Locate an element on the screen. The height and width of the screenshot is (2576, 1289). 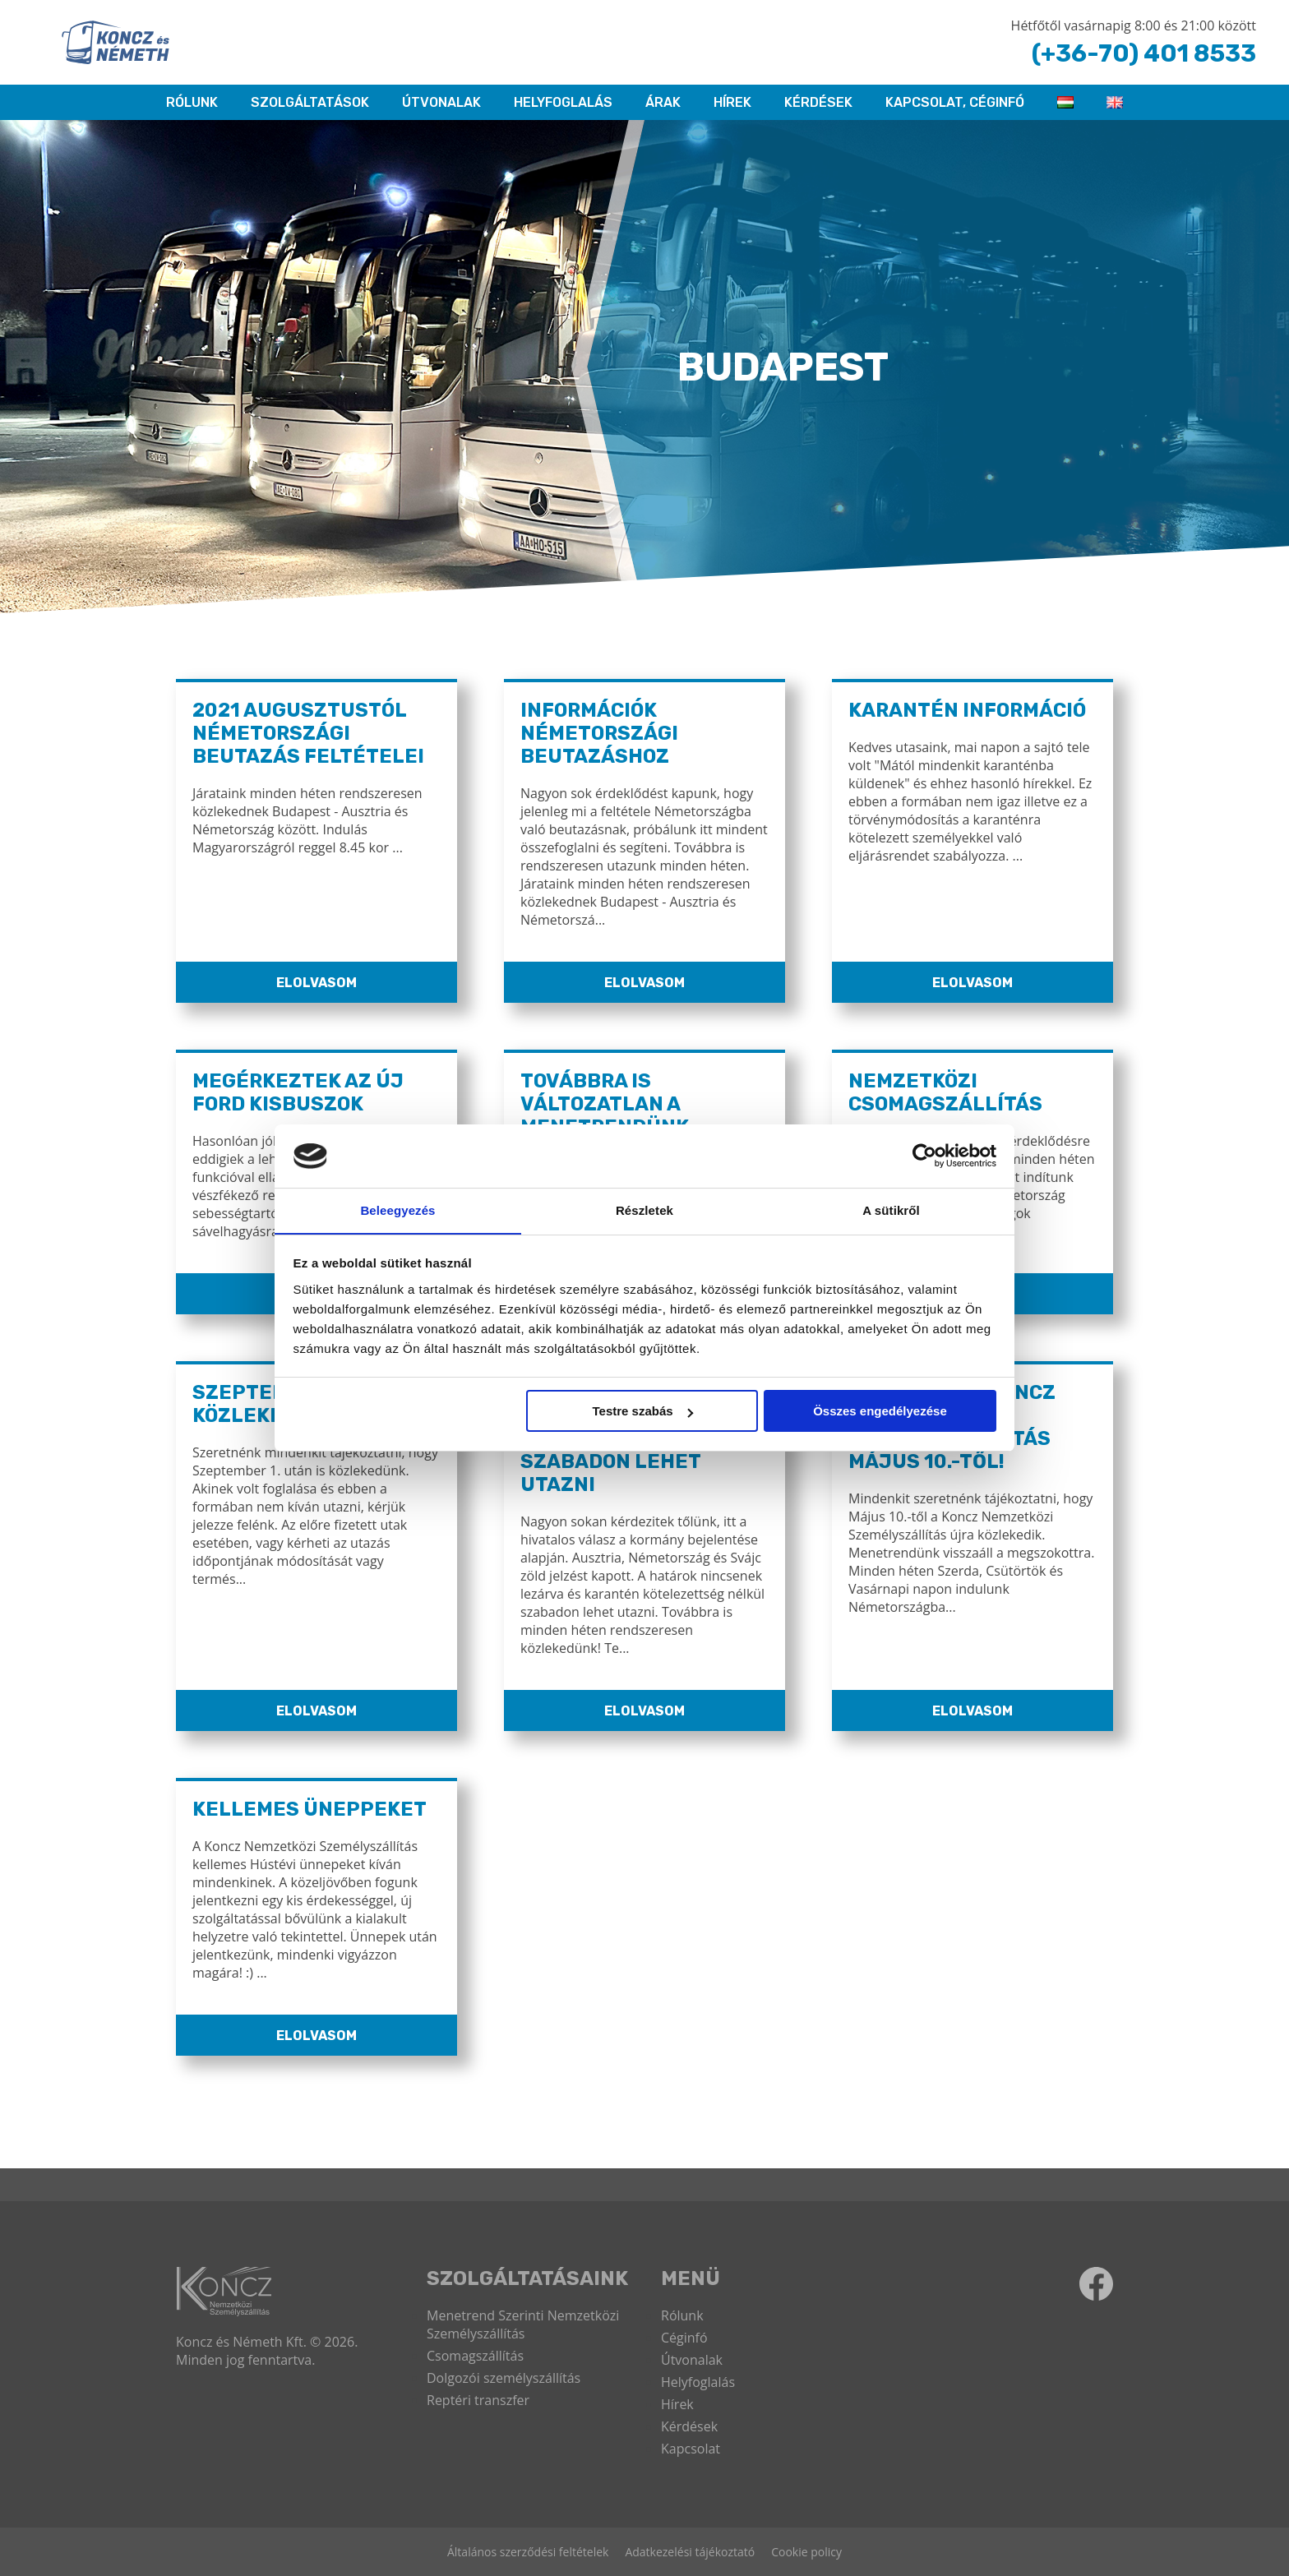
Csomagszállítás is located at coordinates (475, 2356).